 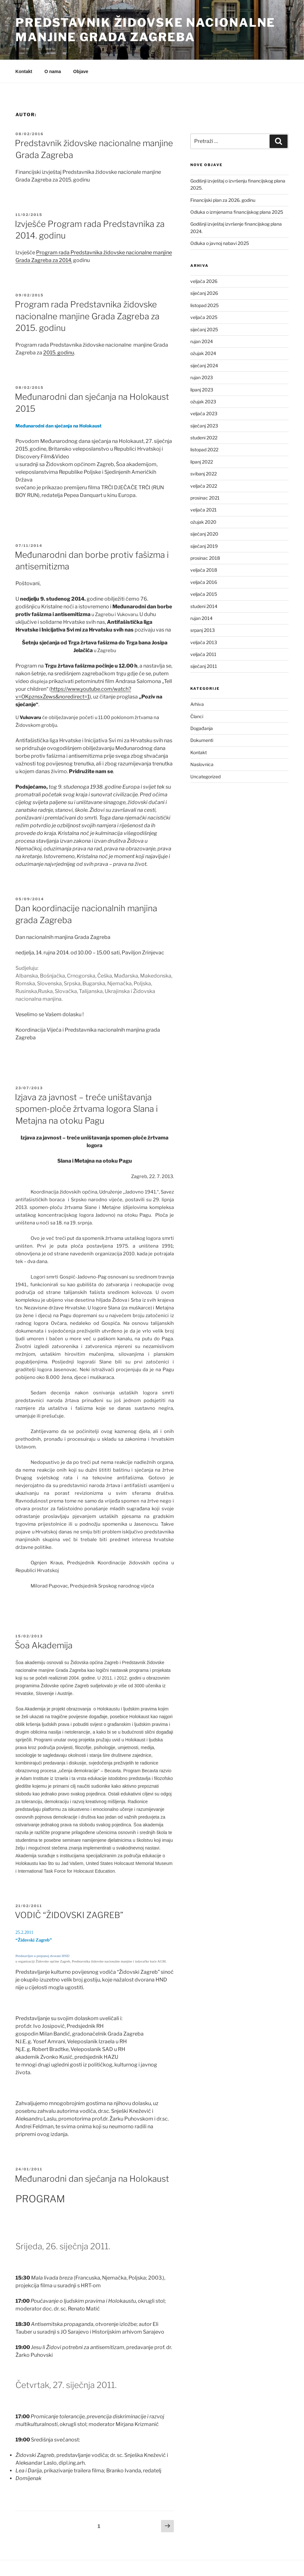 What do you see at coordinates (86, 1109) in the screenshot?
I see `Izjava za javnost – treće uništavanja spomen-ploče žrtvama logora Slana i Metajna na otoku Pagu` at bounding box center [86, 1109].